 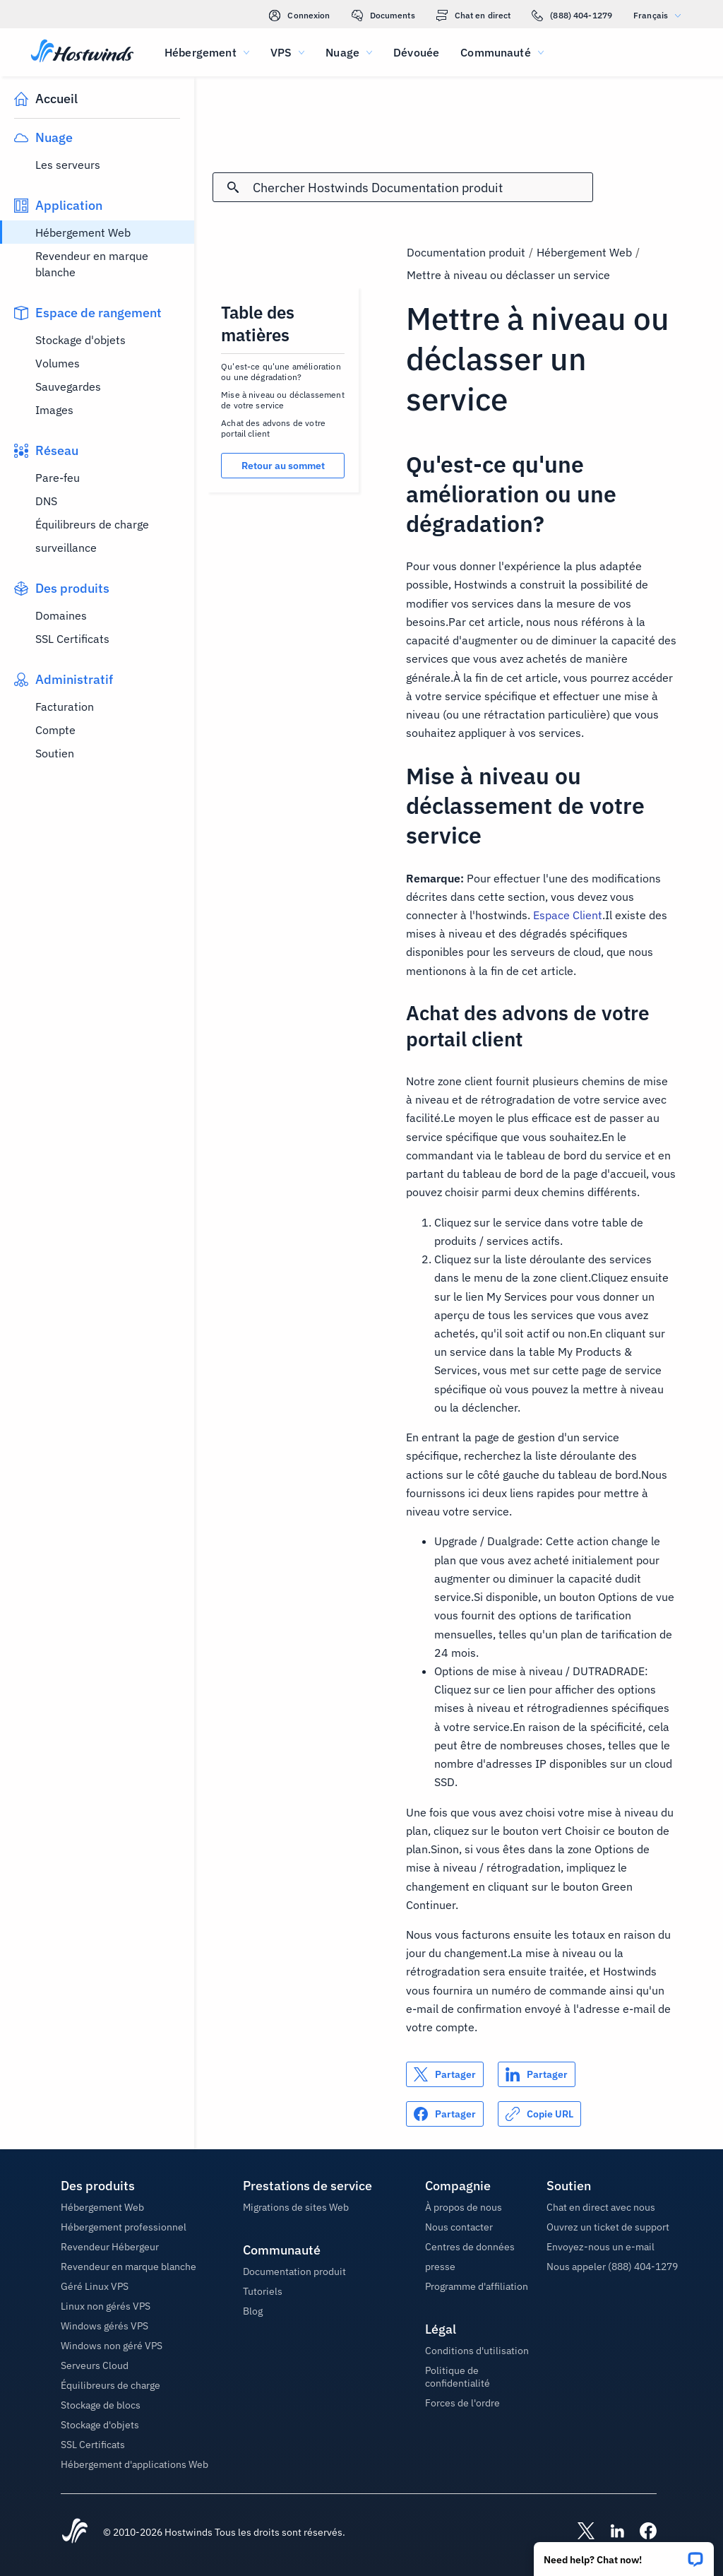 What do you see at coordinates (445, 2114) in the screenshot?
I see `[Partager sur Facebook]` at bounding box center [445, 2114].